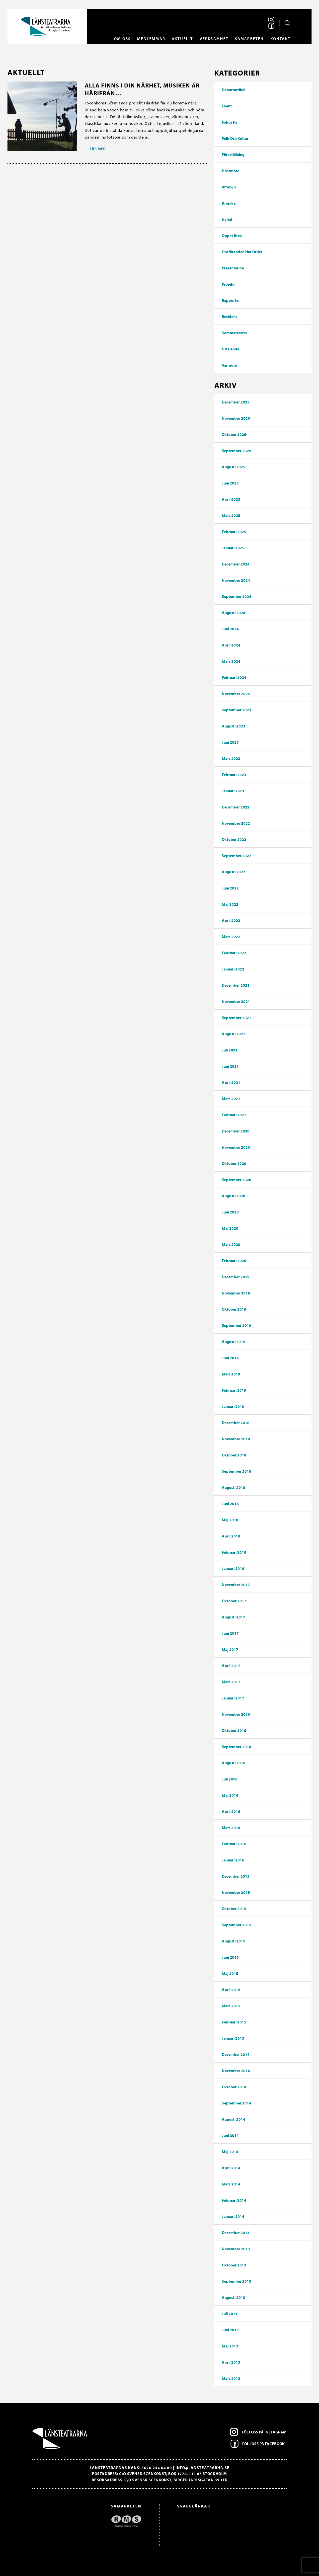 This screenshot has height=2576, width=319. Describe the element at coordinates (234, 1309) in the screenshot. I see `oktober 2019` at that location.